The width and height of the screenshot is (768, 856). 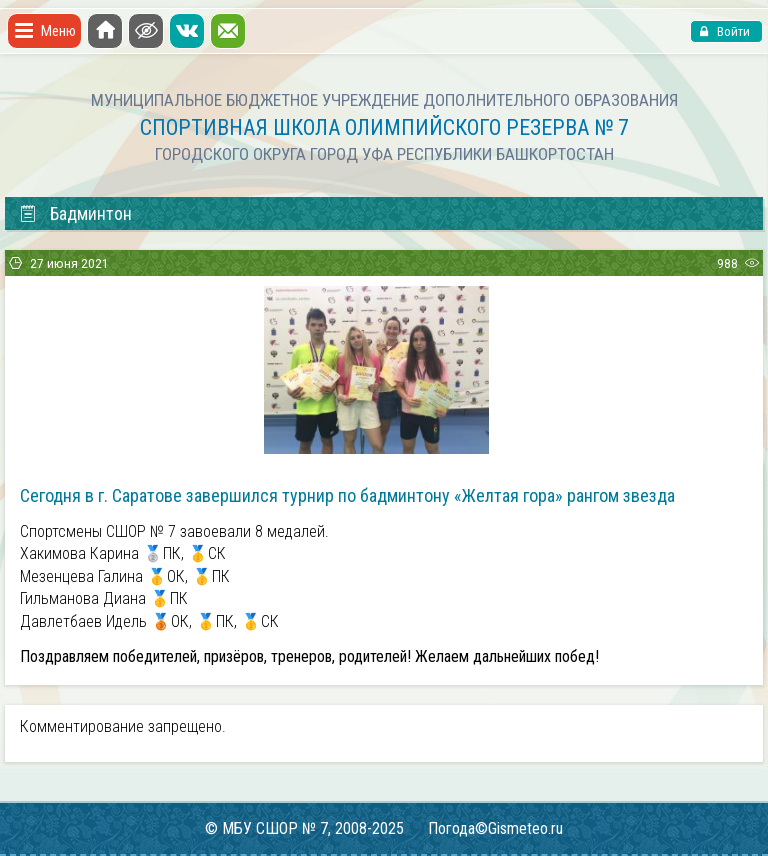 I want to click on Войти, so click(x=732, y=31).